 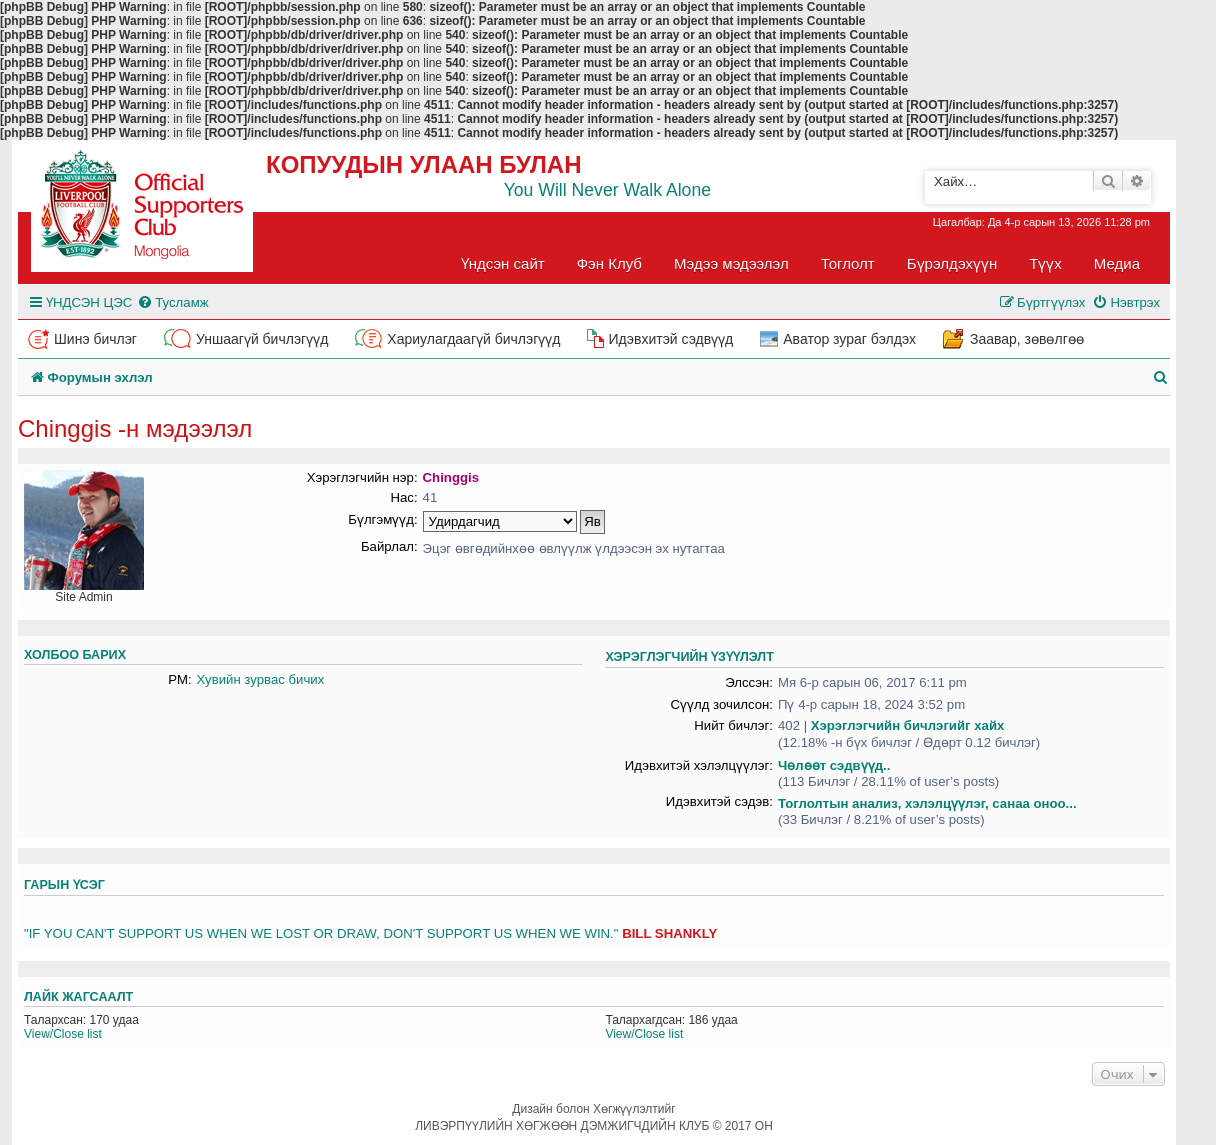 I want to click on Түүх, so click(x=1045, y=263).